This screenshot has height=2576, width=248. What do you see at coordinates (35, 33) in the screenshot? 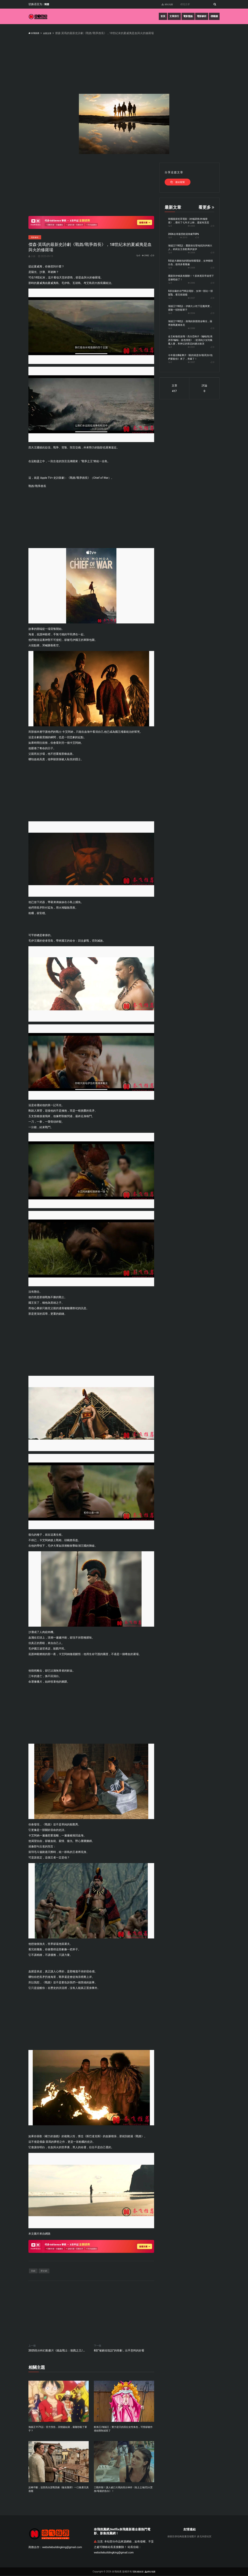
I see `奈飛推薦` at bounding box center [35, 33].